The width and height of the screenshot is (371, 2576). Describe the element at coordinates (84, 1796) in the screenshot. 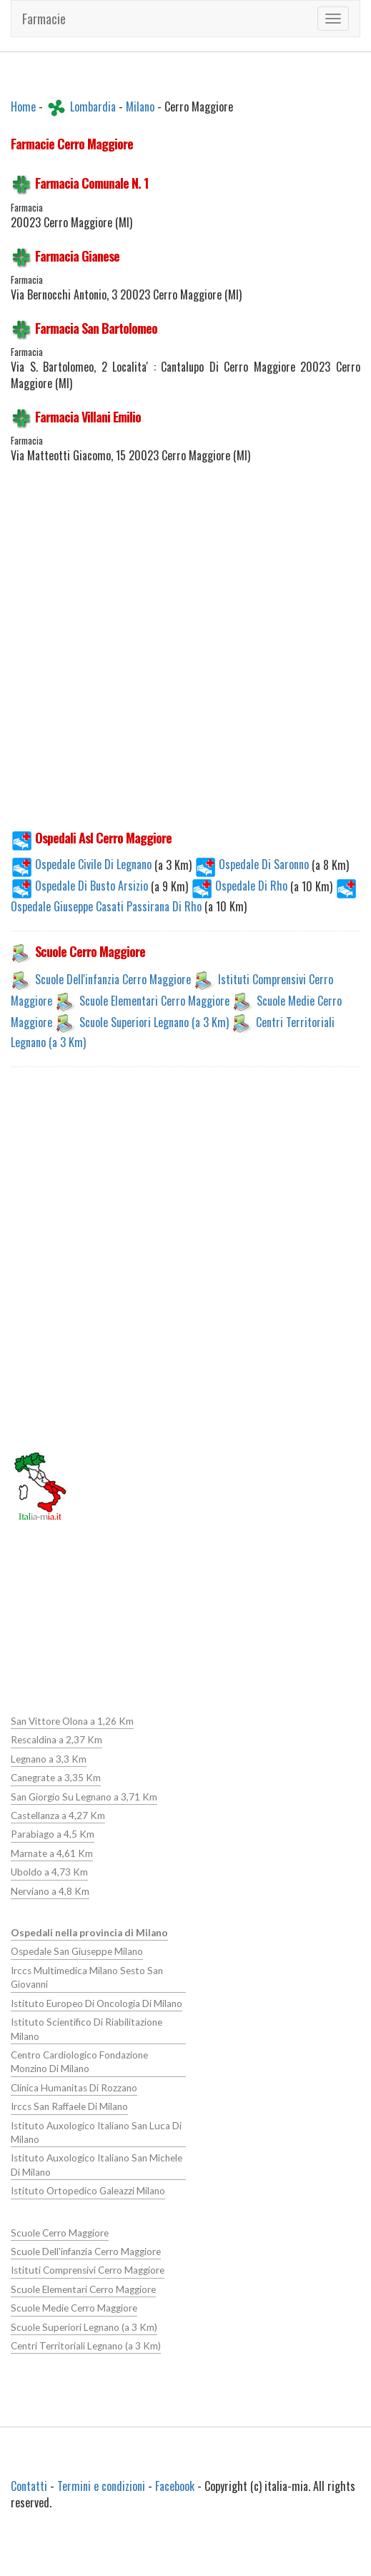

I see `San Giorgio Su Legnano a 3,71 Km` at that location.